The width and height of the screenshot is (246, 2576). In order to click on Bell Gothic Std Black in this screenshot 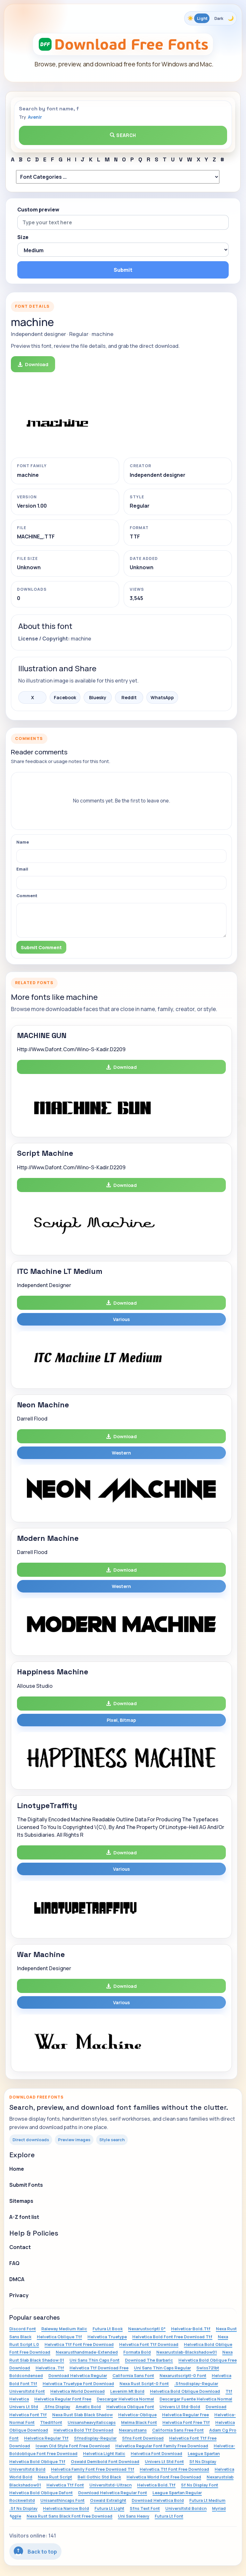, I will do `click(99, 2477)`.